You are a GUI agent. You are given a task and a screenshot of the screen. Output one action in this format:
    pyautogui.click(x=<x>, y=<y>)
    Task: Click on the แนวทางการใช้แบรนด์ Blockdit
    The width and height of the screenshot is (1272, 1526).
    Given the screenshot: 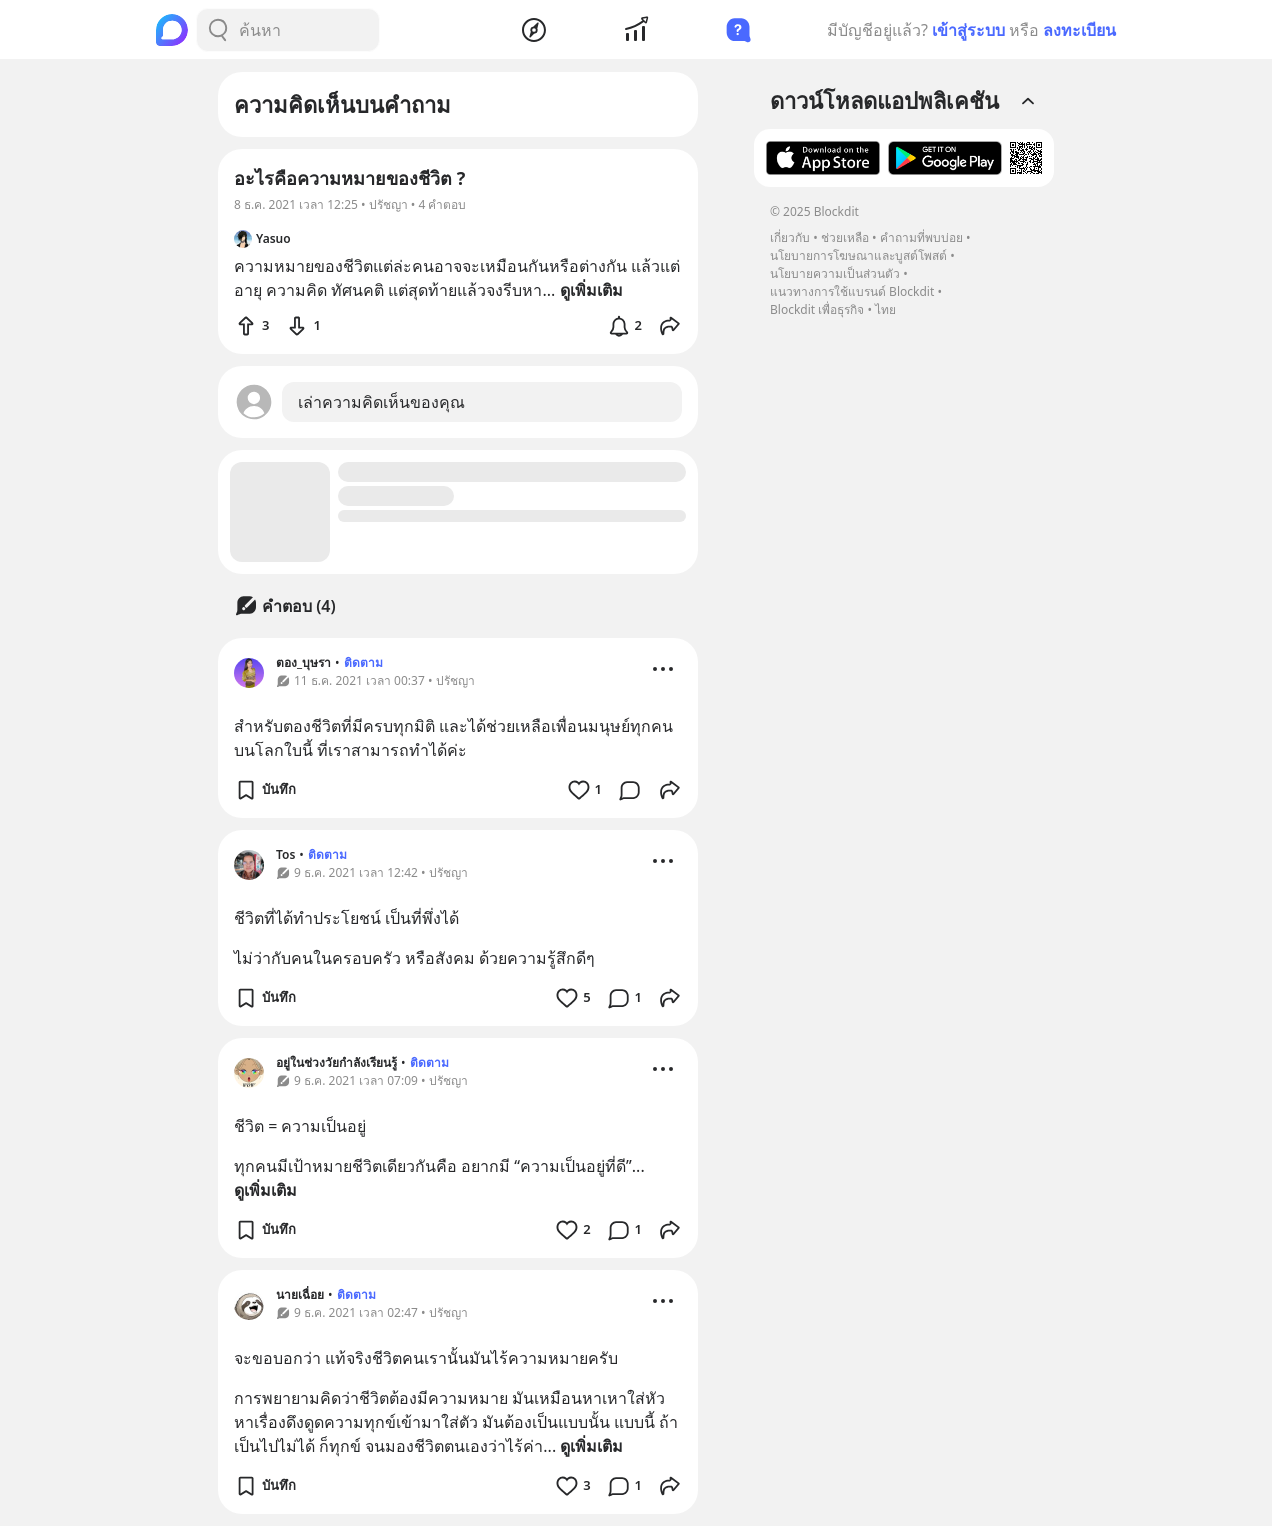 What is the action you would take?
    pyautogui.click(x=852, y=291)
    